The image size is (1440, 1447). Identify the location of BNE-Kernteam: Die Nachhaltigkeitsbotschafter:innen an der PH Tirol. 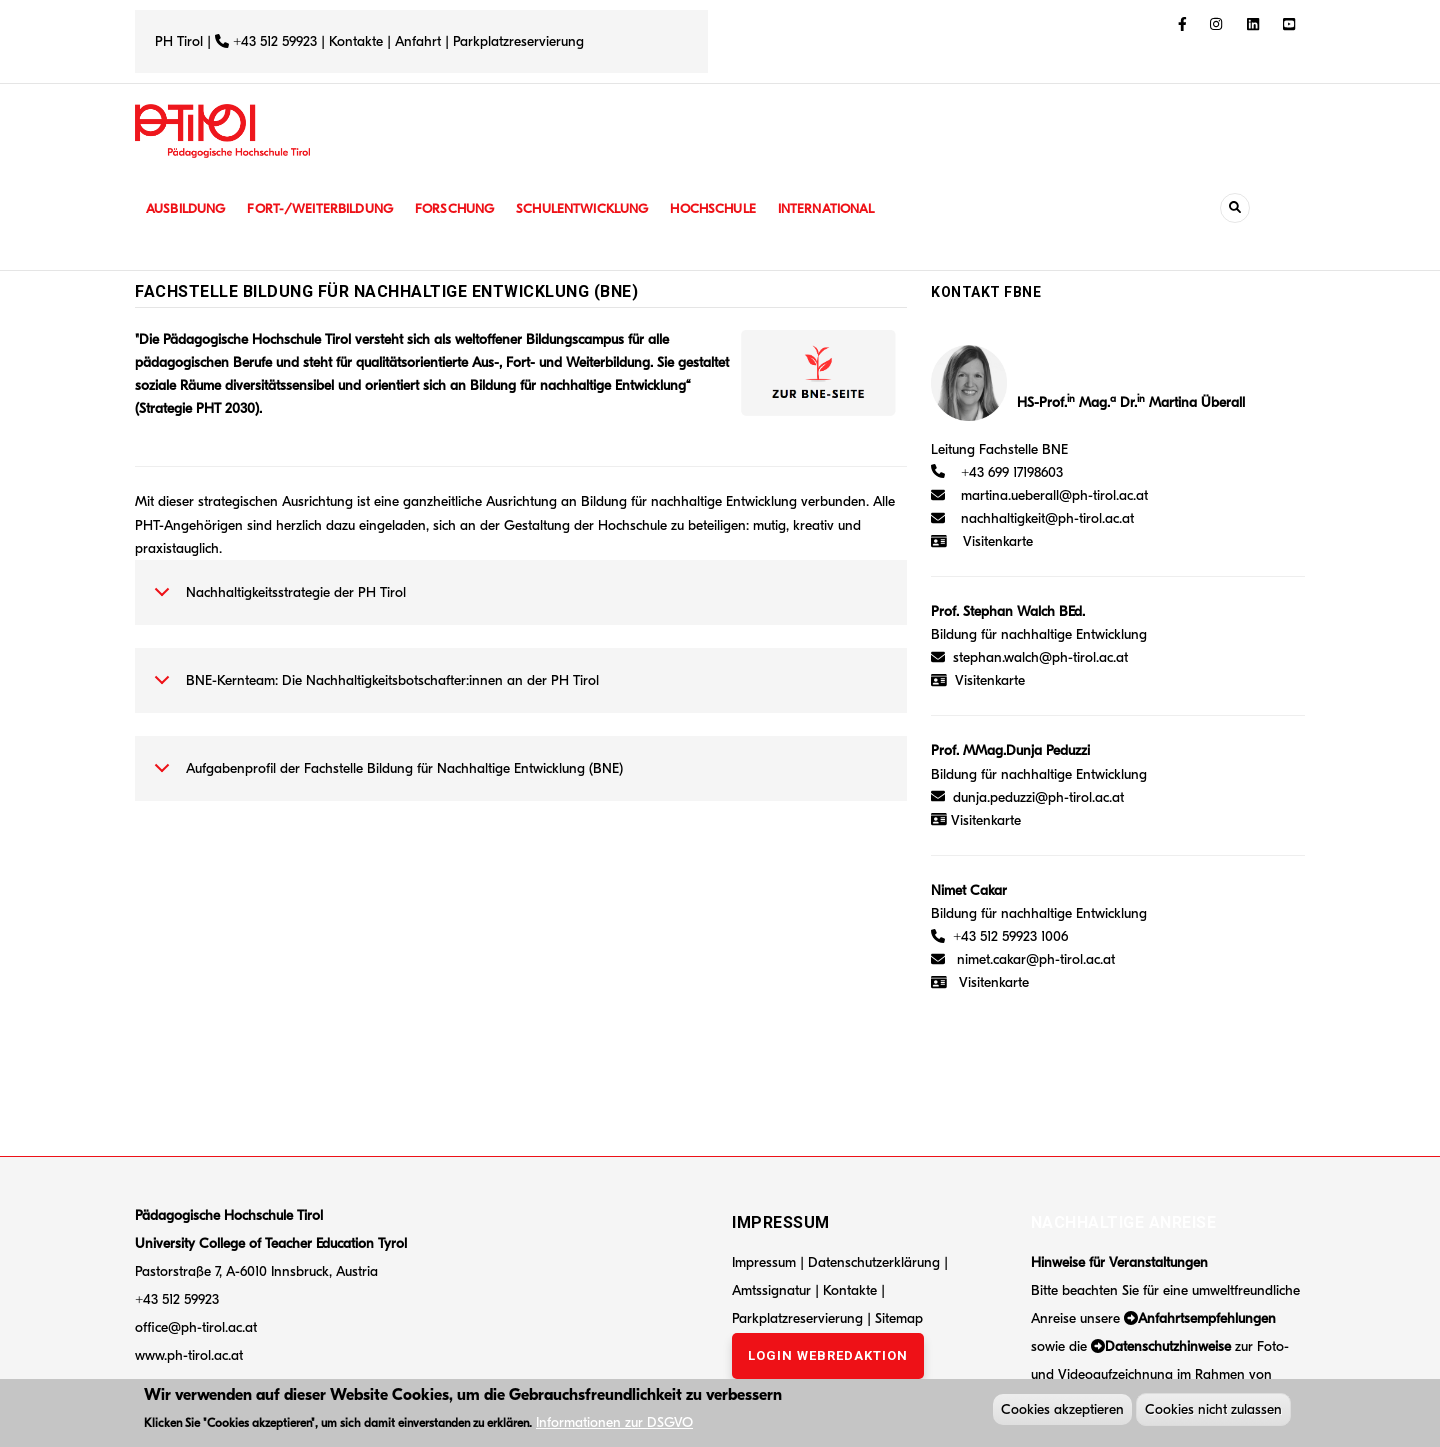
(373, 691).